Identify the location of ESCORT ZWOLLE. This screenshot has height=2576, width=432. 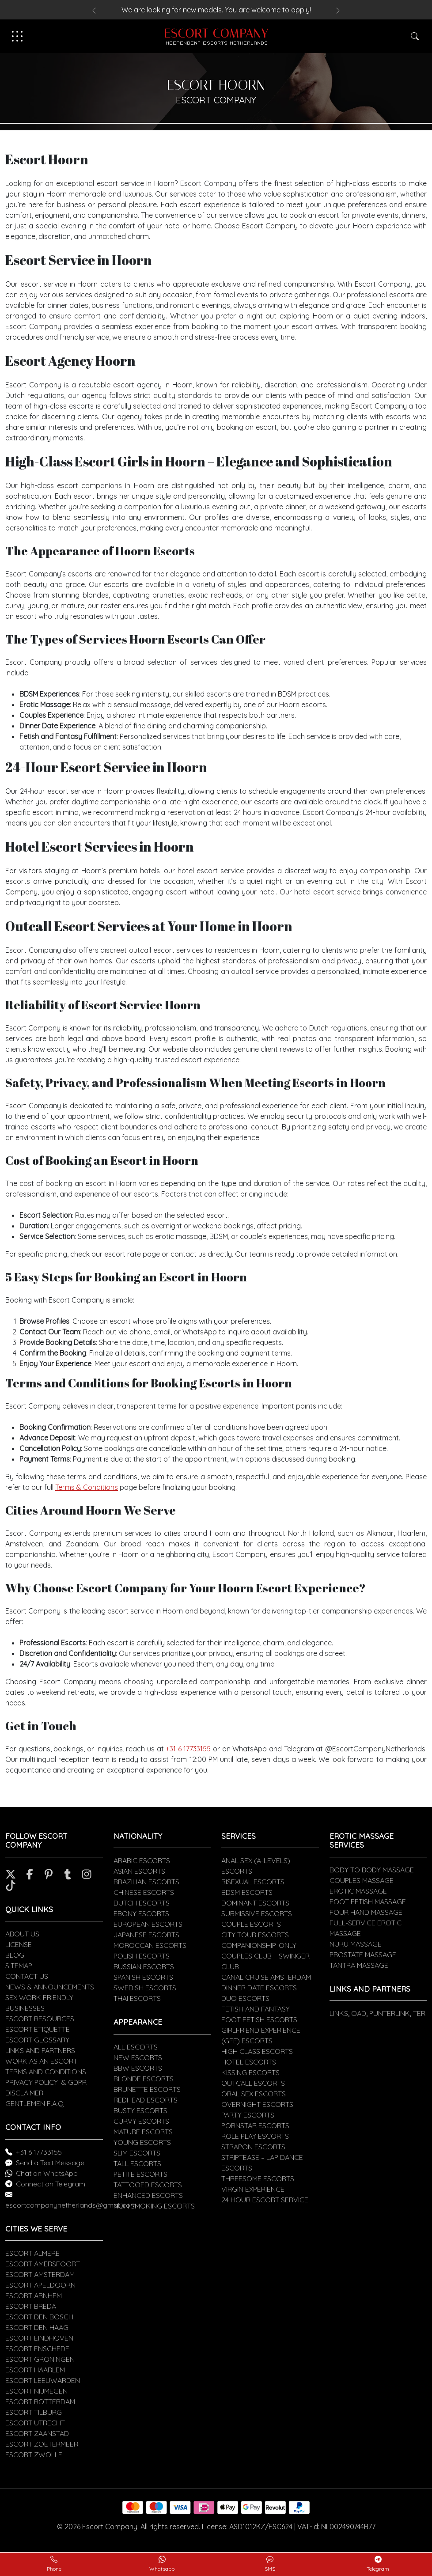
(33, 2454).